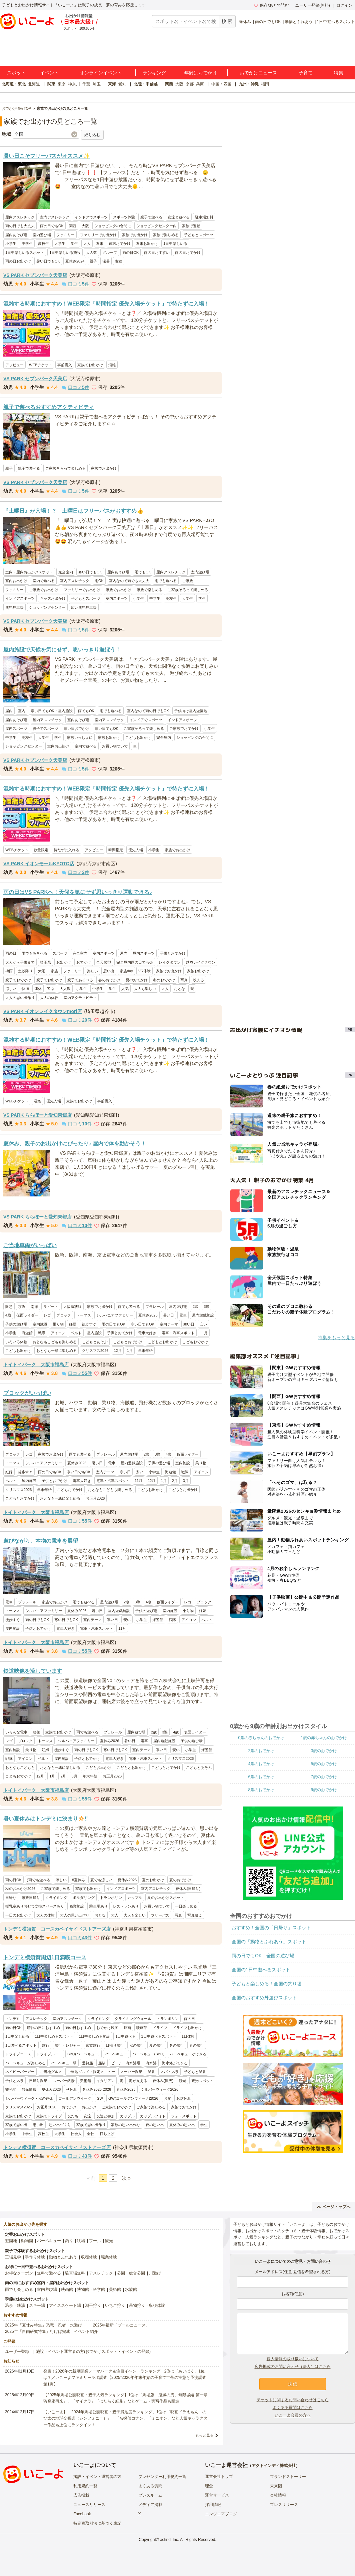 This screenshot has height=2576, width=355. Describe the element at coordinates (45, 2325) in the screenshot. I see `2025年「夏休み特集」恐竜・忍者・水遊び！` at that location.